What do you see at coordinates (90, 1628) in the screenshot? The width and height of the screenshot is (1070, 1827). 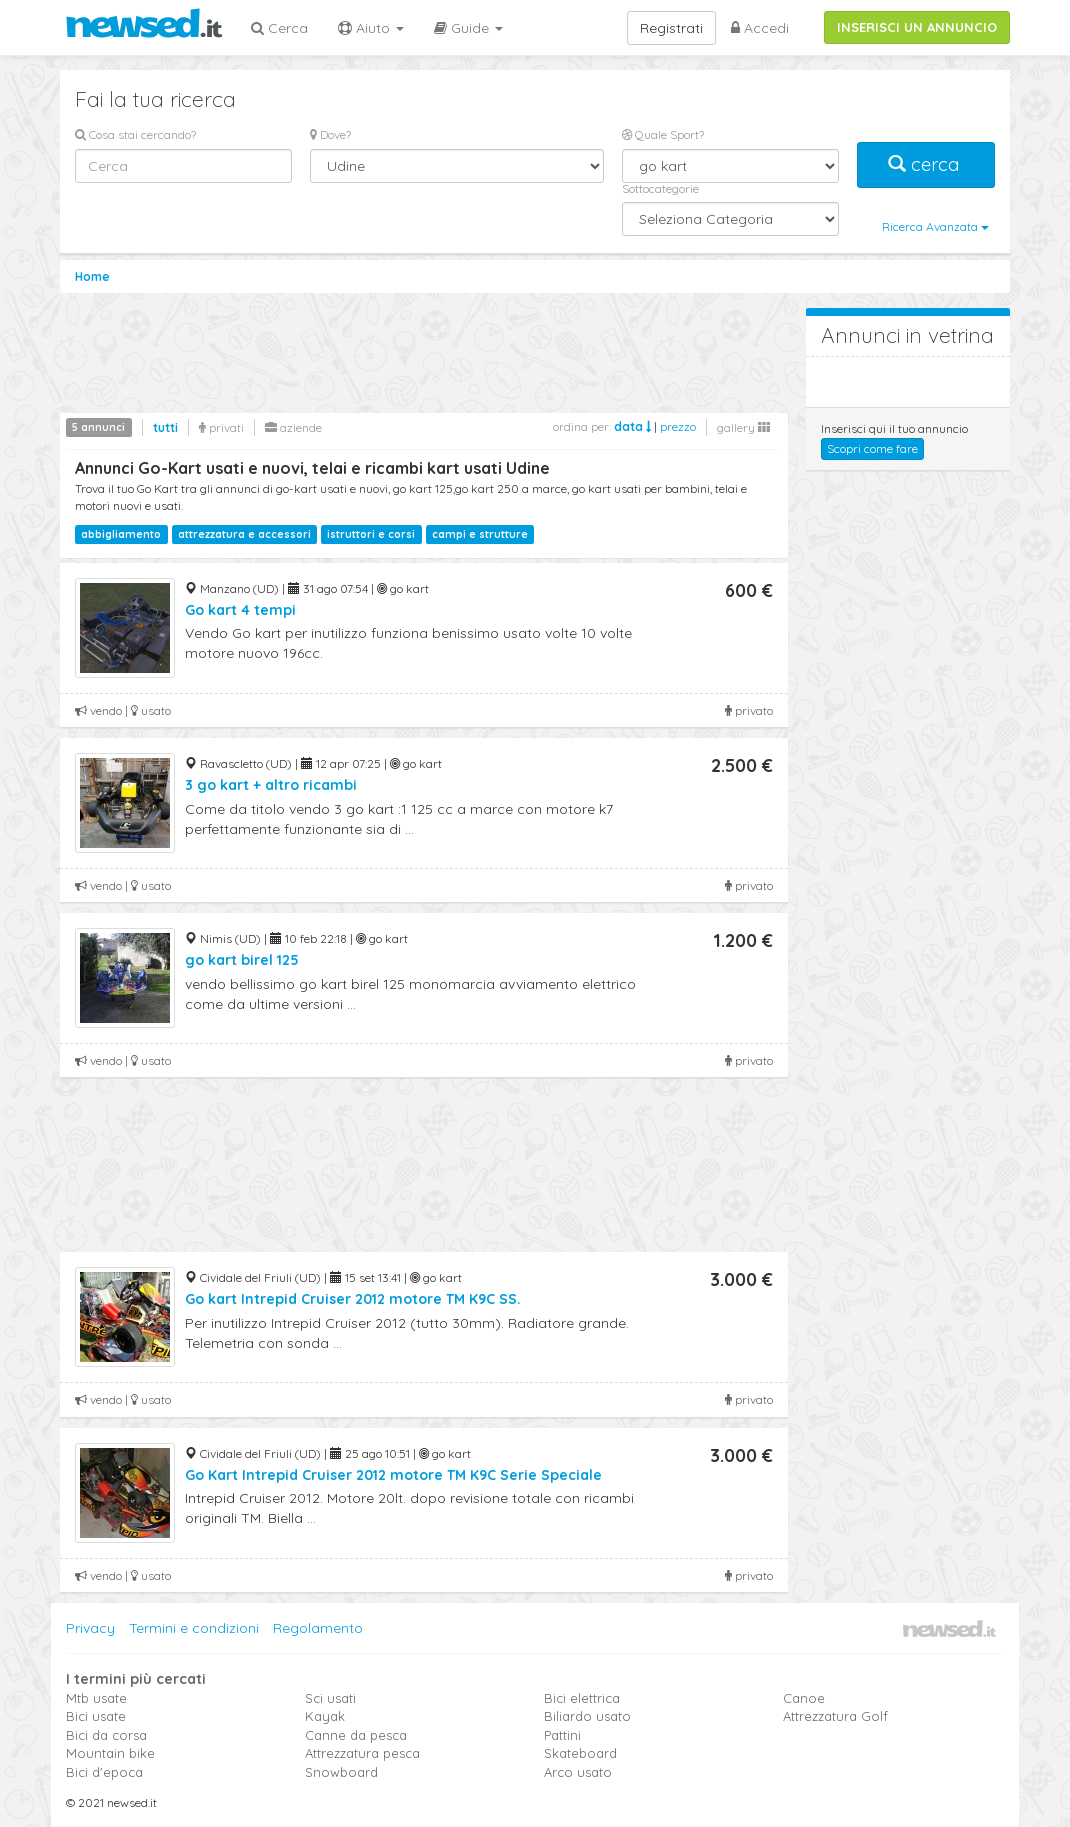 I see `Privacy` at bounding box center [90, 1628].